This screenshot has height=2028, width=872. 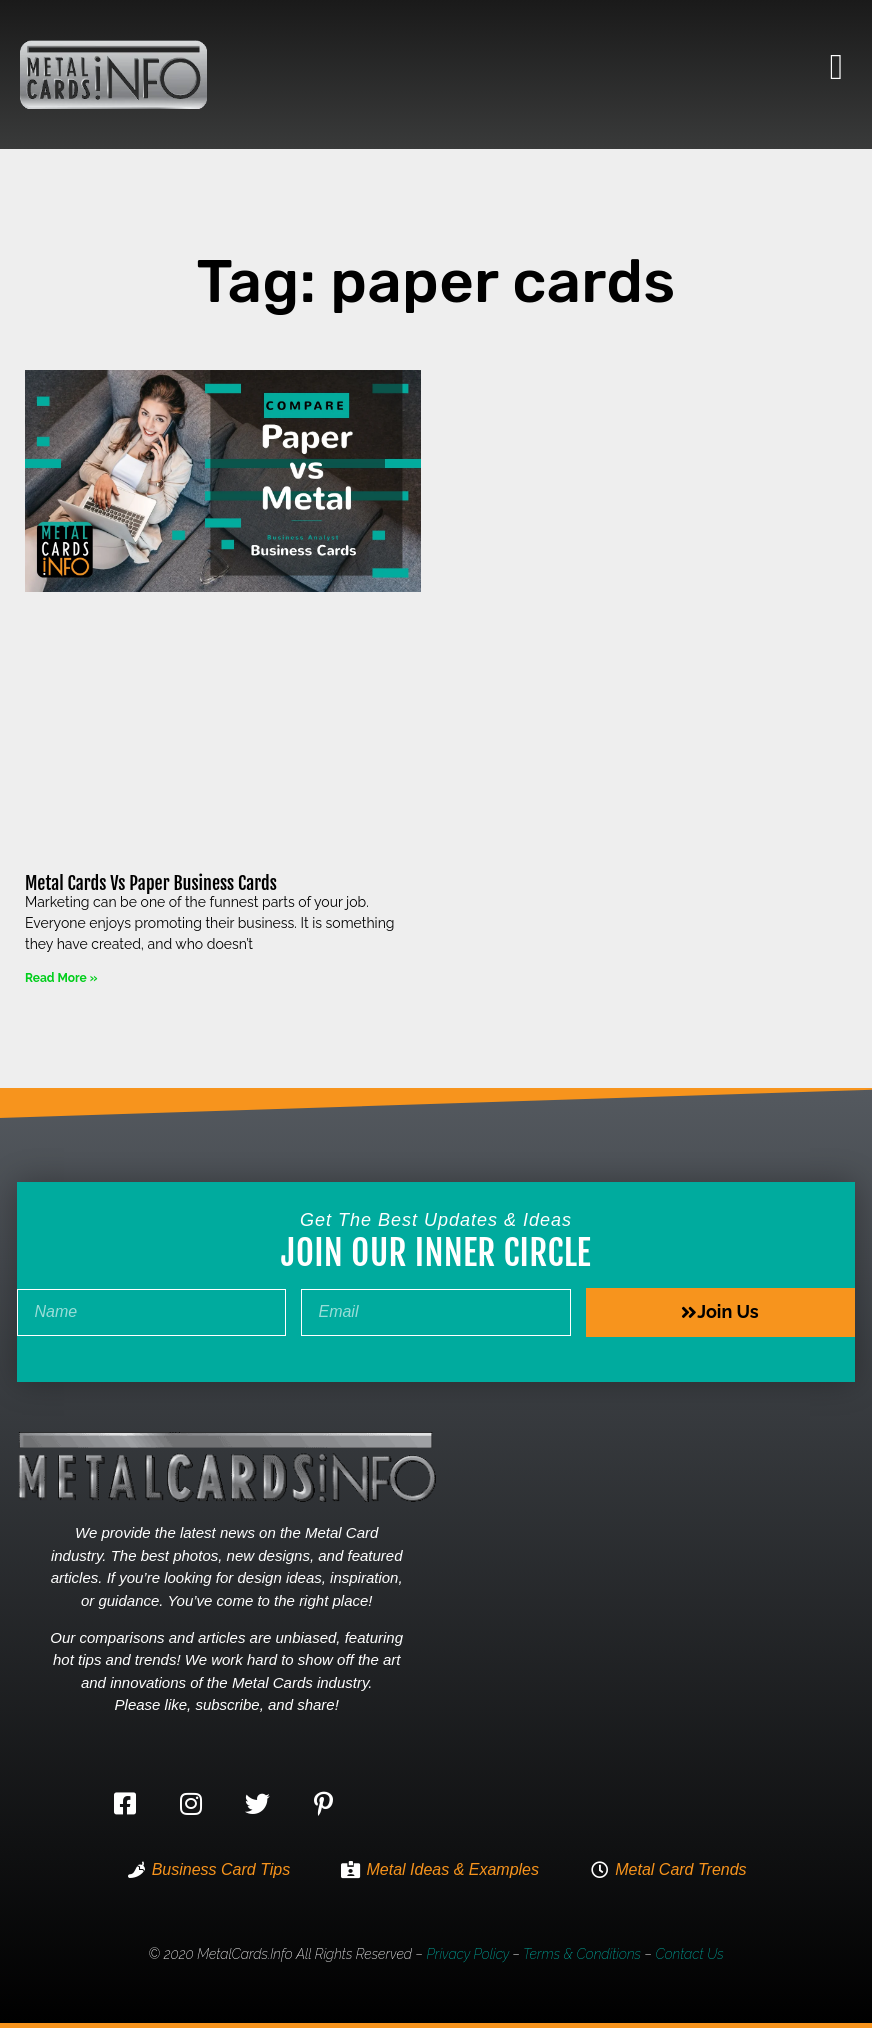 What do you see at coordinates (689, 1954) in the screenshot?
I see `Contact Us` at bounding box center [689, 1954].